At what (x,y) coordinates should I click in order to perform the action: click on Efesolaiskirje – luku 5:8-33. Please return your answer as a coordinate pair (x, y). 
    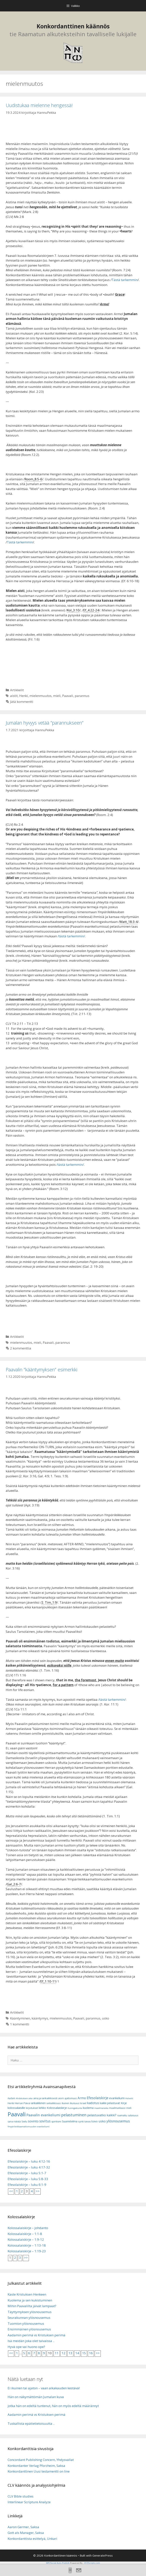
    Looking at the image, I should click on (28, 2179).